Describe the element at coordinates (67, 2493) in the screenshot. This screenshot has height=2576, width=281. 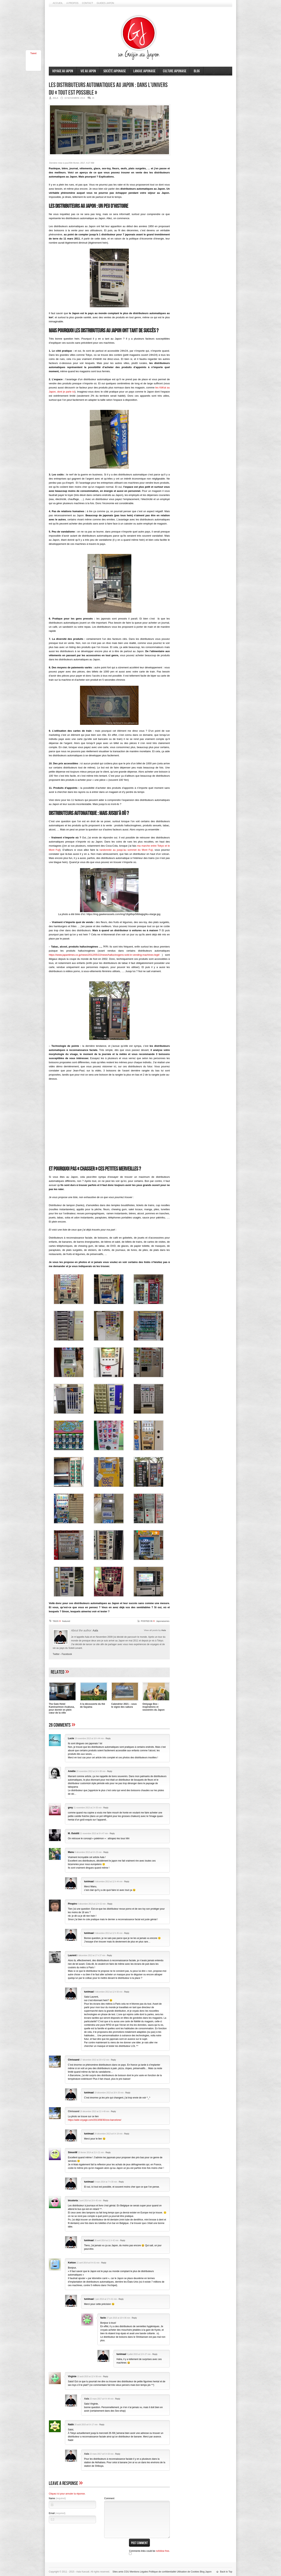
I see `Cliquez ici pour annuler la réponse.` at that location.